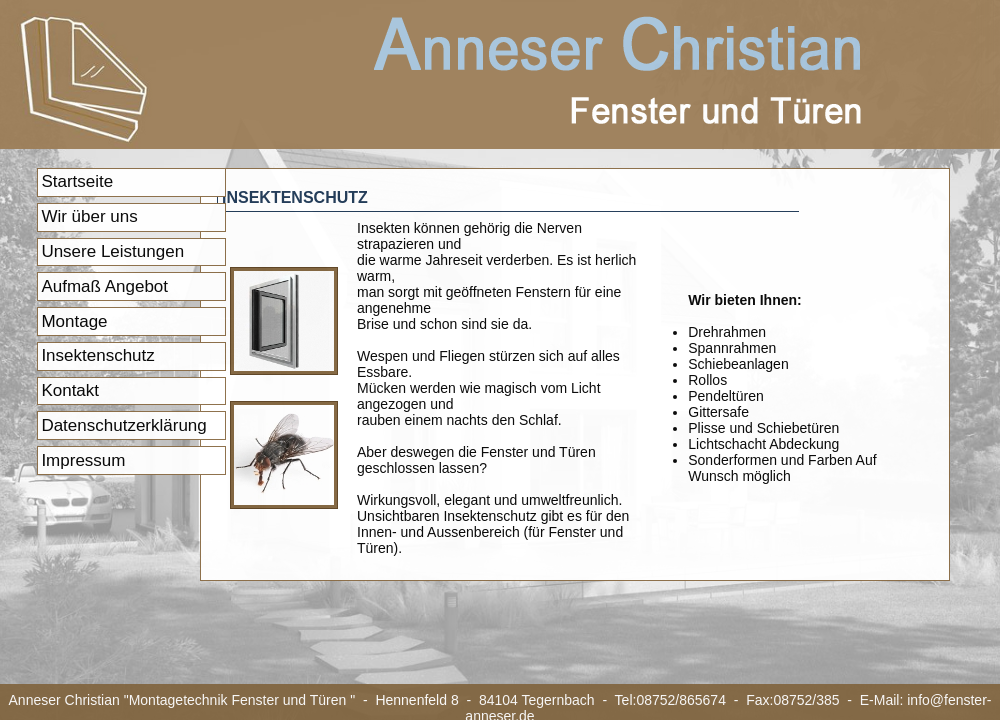 Image resolution: width=1000 pixels, height=720 pixels. Describe the element at coordinates (74, 321) in the screenshot. I see `Montage` at that location.